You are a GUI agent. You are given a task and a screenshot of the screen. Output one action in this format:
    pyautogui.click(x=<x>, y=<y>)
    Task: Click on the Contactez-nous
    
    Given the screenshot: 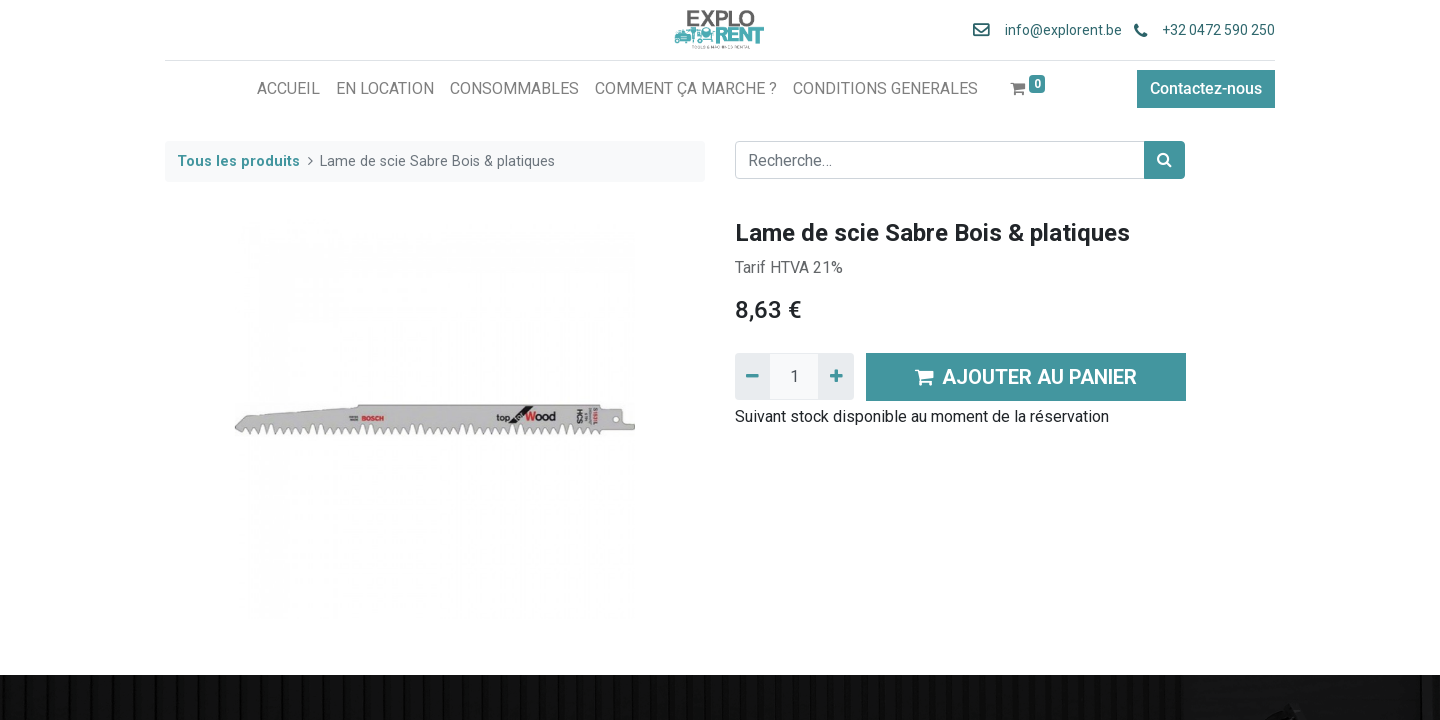 What is the action you would take?
    pyautogui.click(x=1206, y=88)
    